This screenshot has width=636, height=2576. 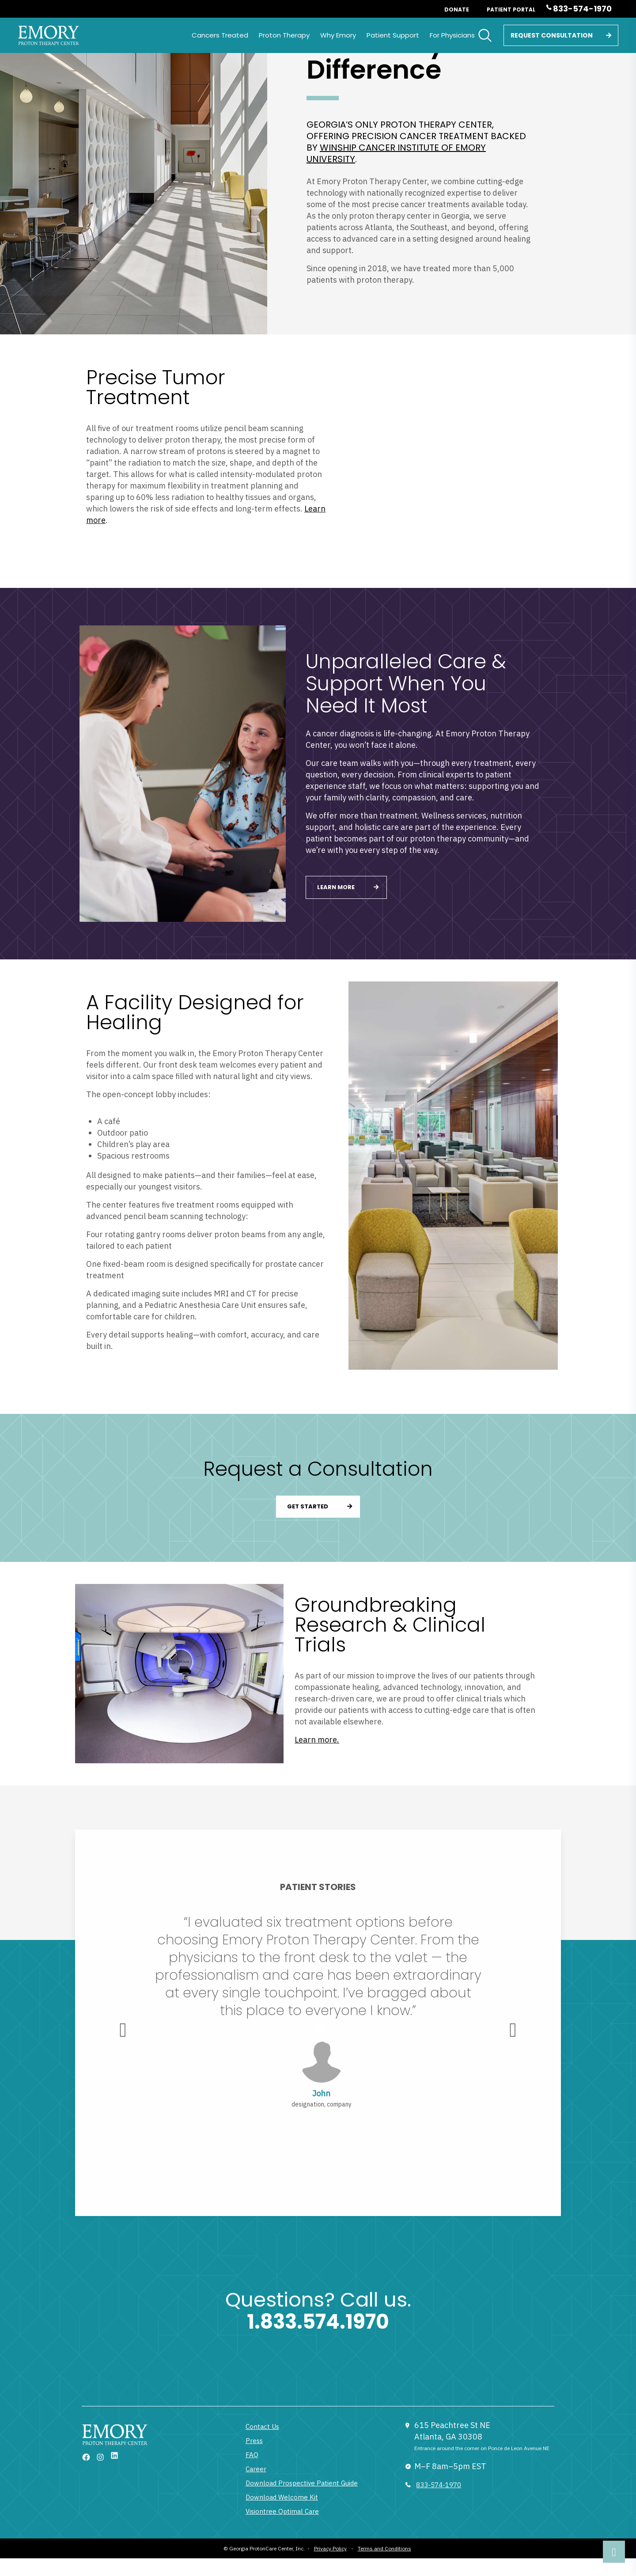 I want to click on Press, so click(x=254, y=2440).